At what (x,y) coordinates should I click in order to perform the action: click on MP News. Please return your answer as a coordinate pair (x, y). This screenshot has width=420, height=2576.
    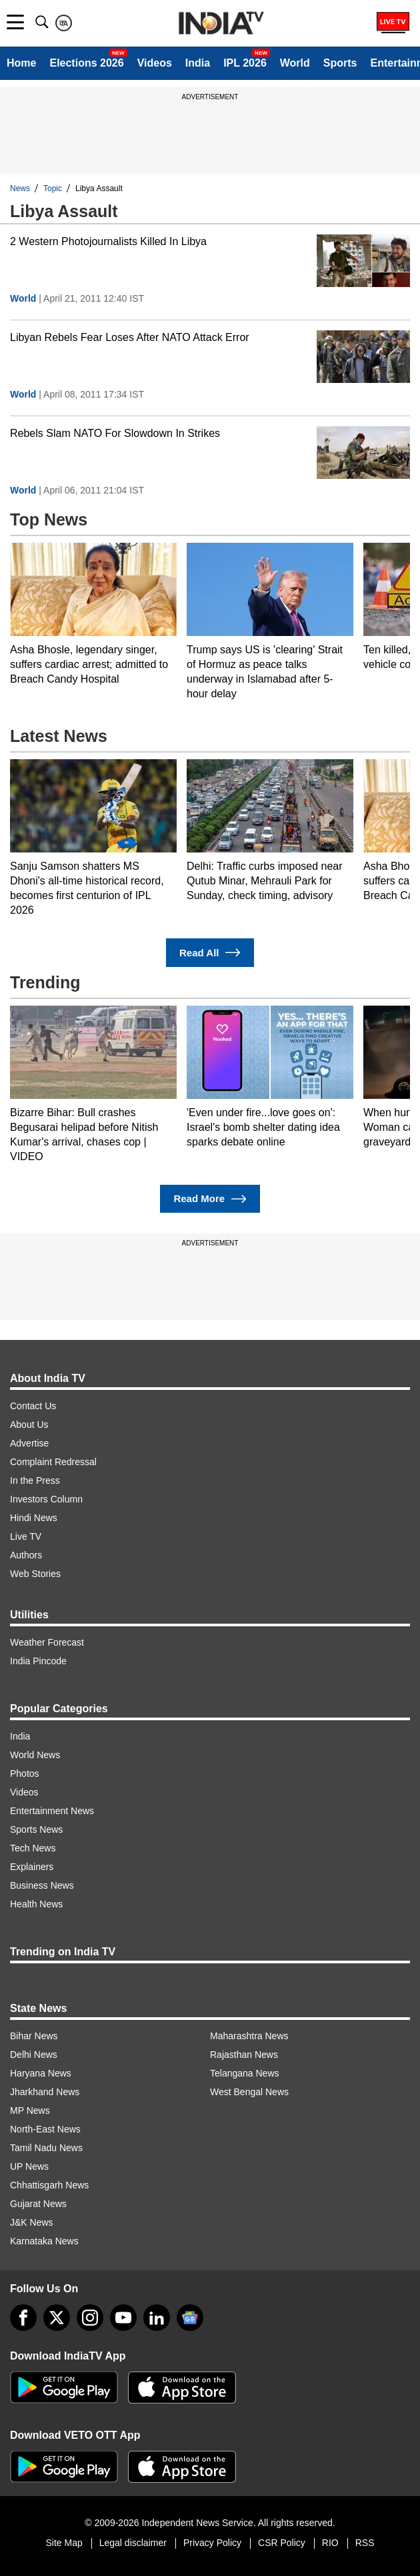
    Looking at the image, I should click on (30, 2110).